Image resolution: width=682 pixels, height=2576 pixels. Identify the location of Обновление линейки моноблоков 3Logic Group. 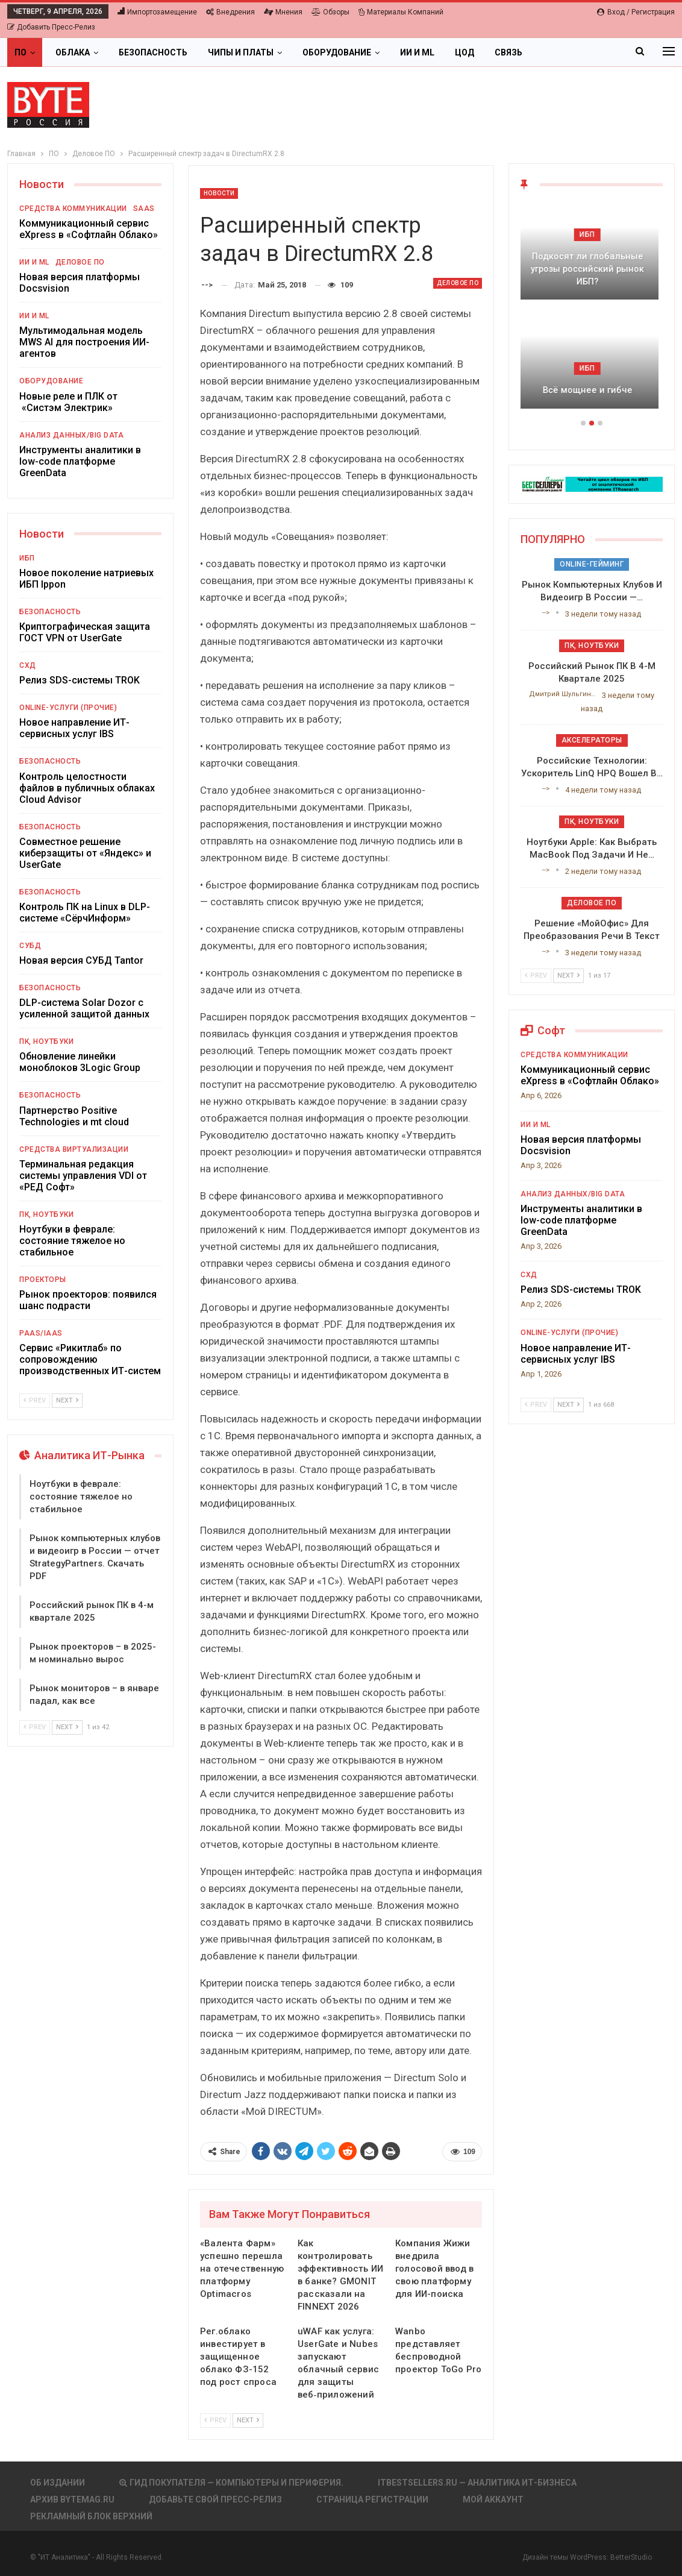
(79, 1062).